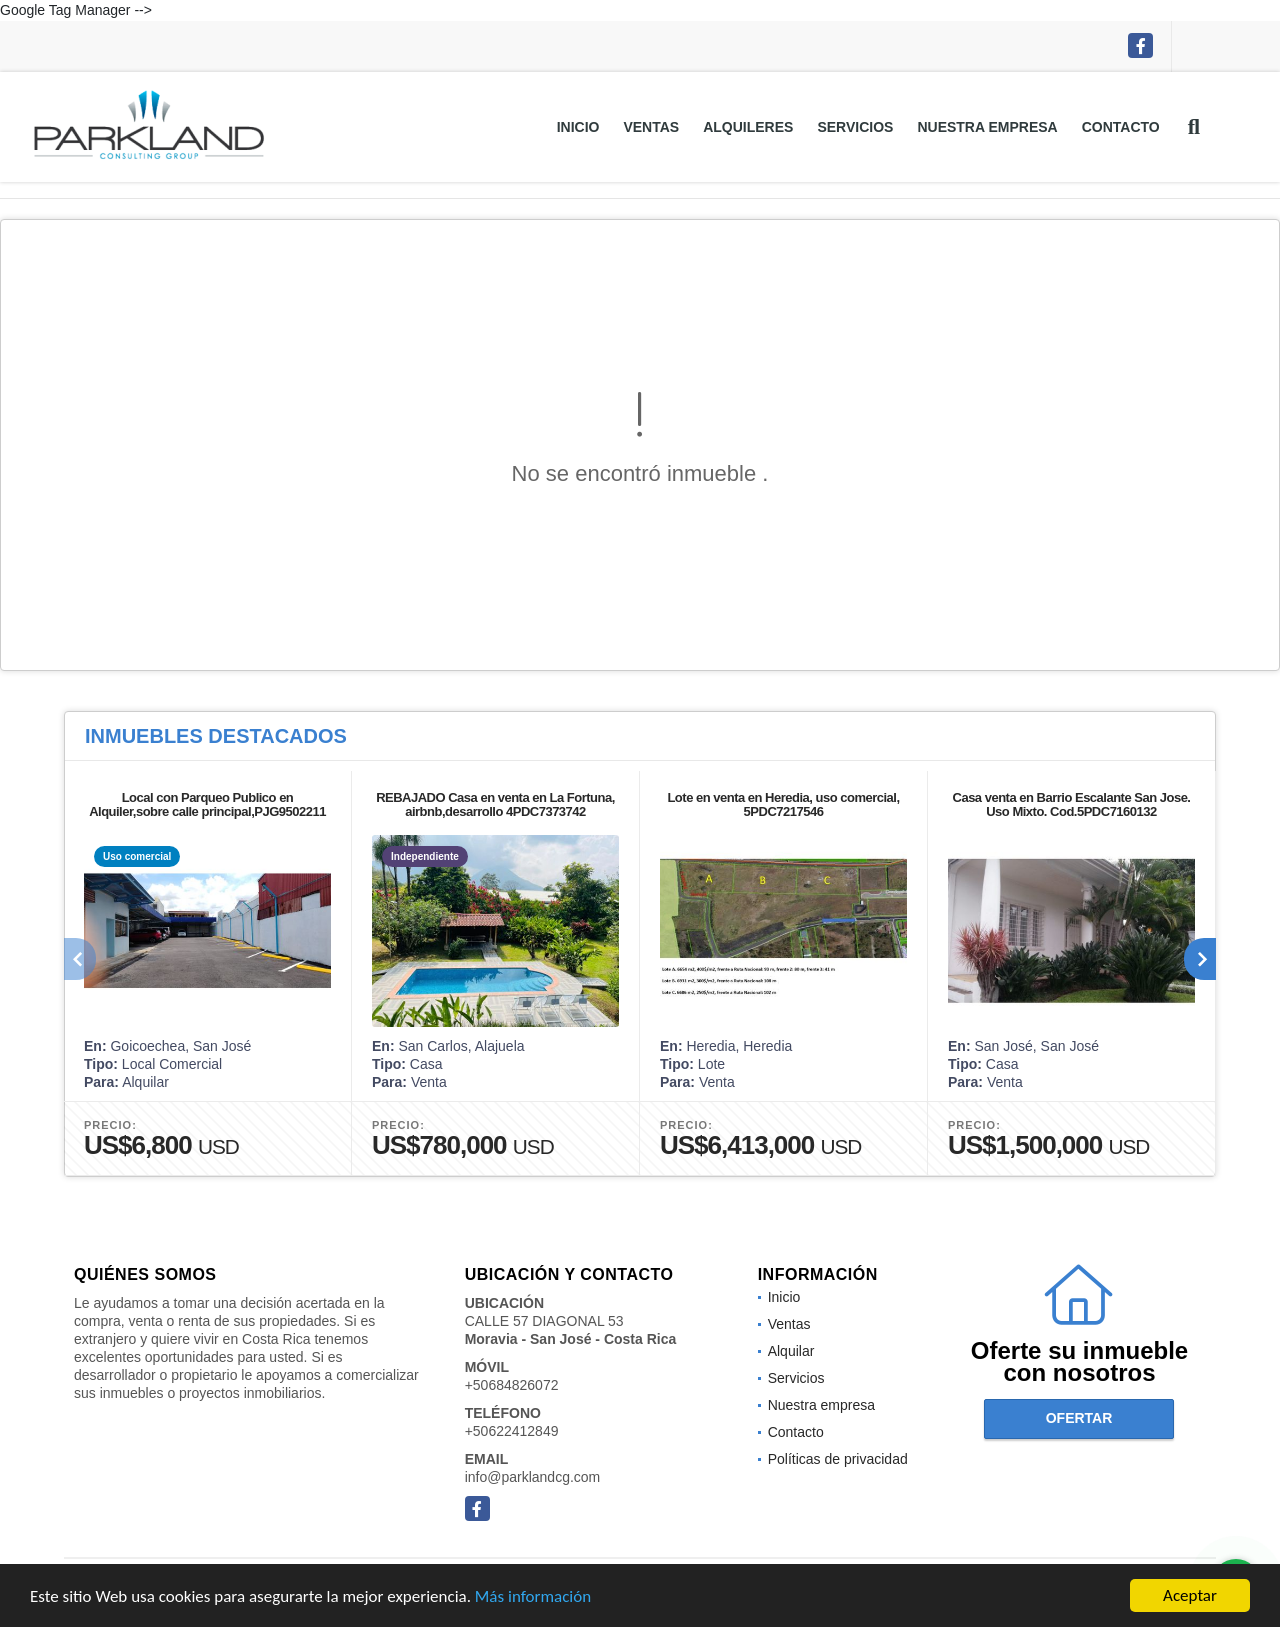 The height and width of the screenshot is (1627, 1280). What do you see at coordinates (783, 804) in the screenshot?
I see `Lote en venta en Heredia, uso comercial, 5PDC7217546` at bounding box center [783, 804].